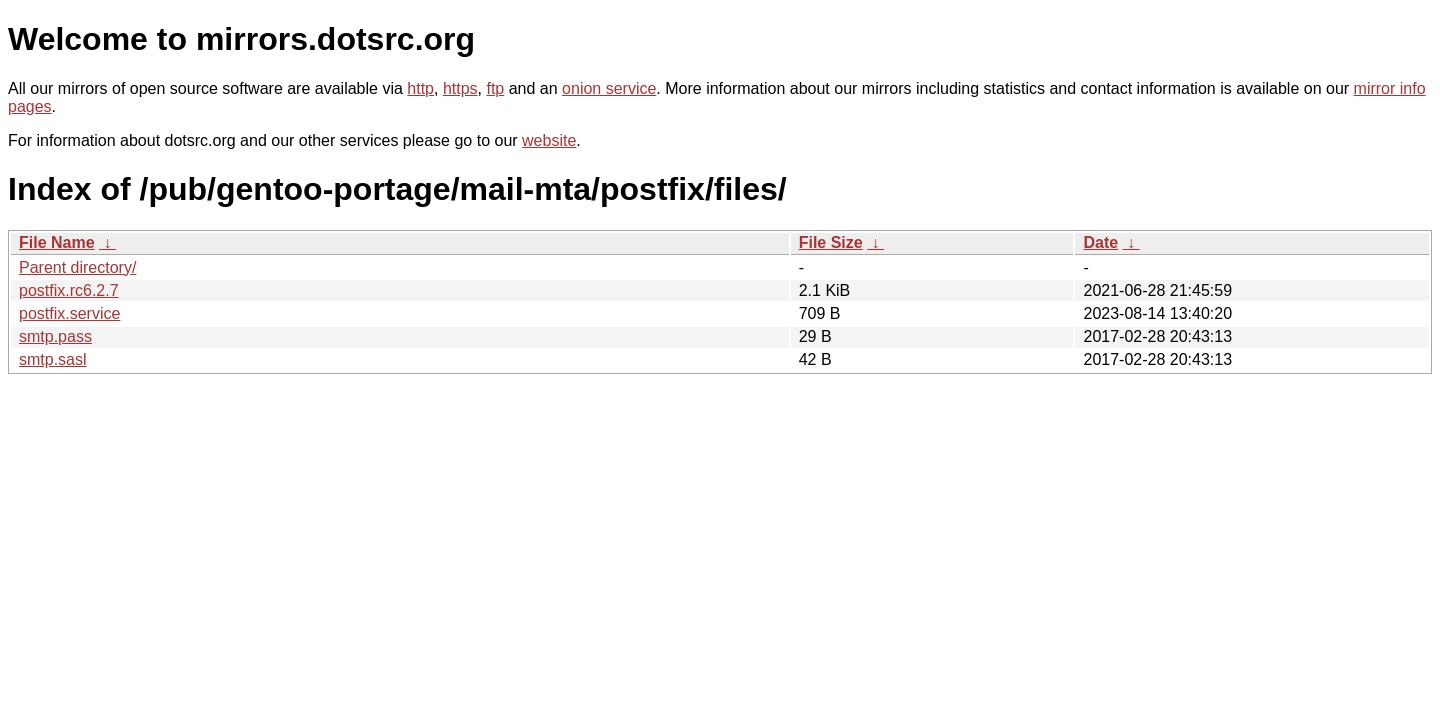 This screenshot has height=720, width=1440. What do you see at coordinates (1100, 242) in the screenshot?
I see `Date` at bounding box center [1100, 242].